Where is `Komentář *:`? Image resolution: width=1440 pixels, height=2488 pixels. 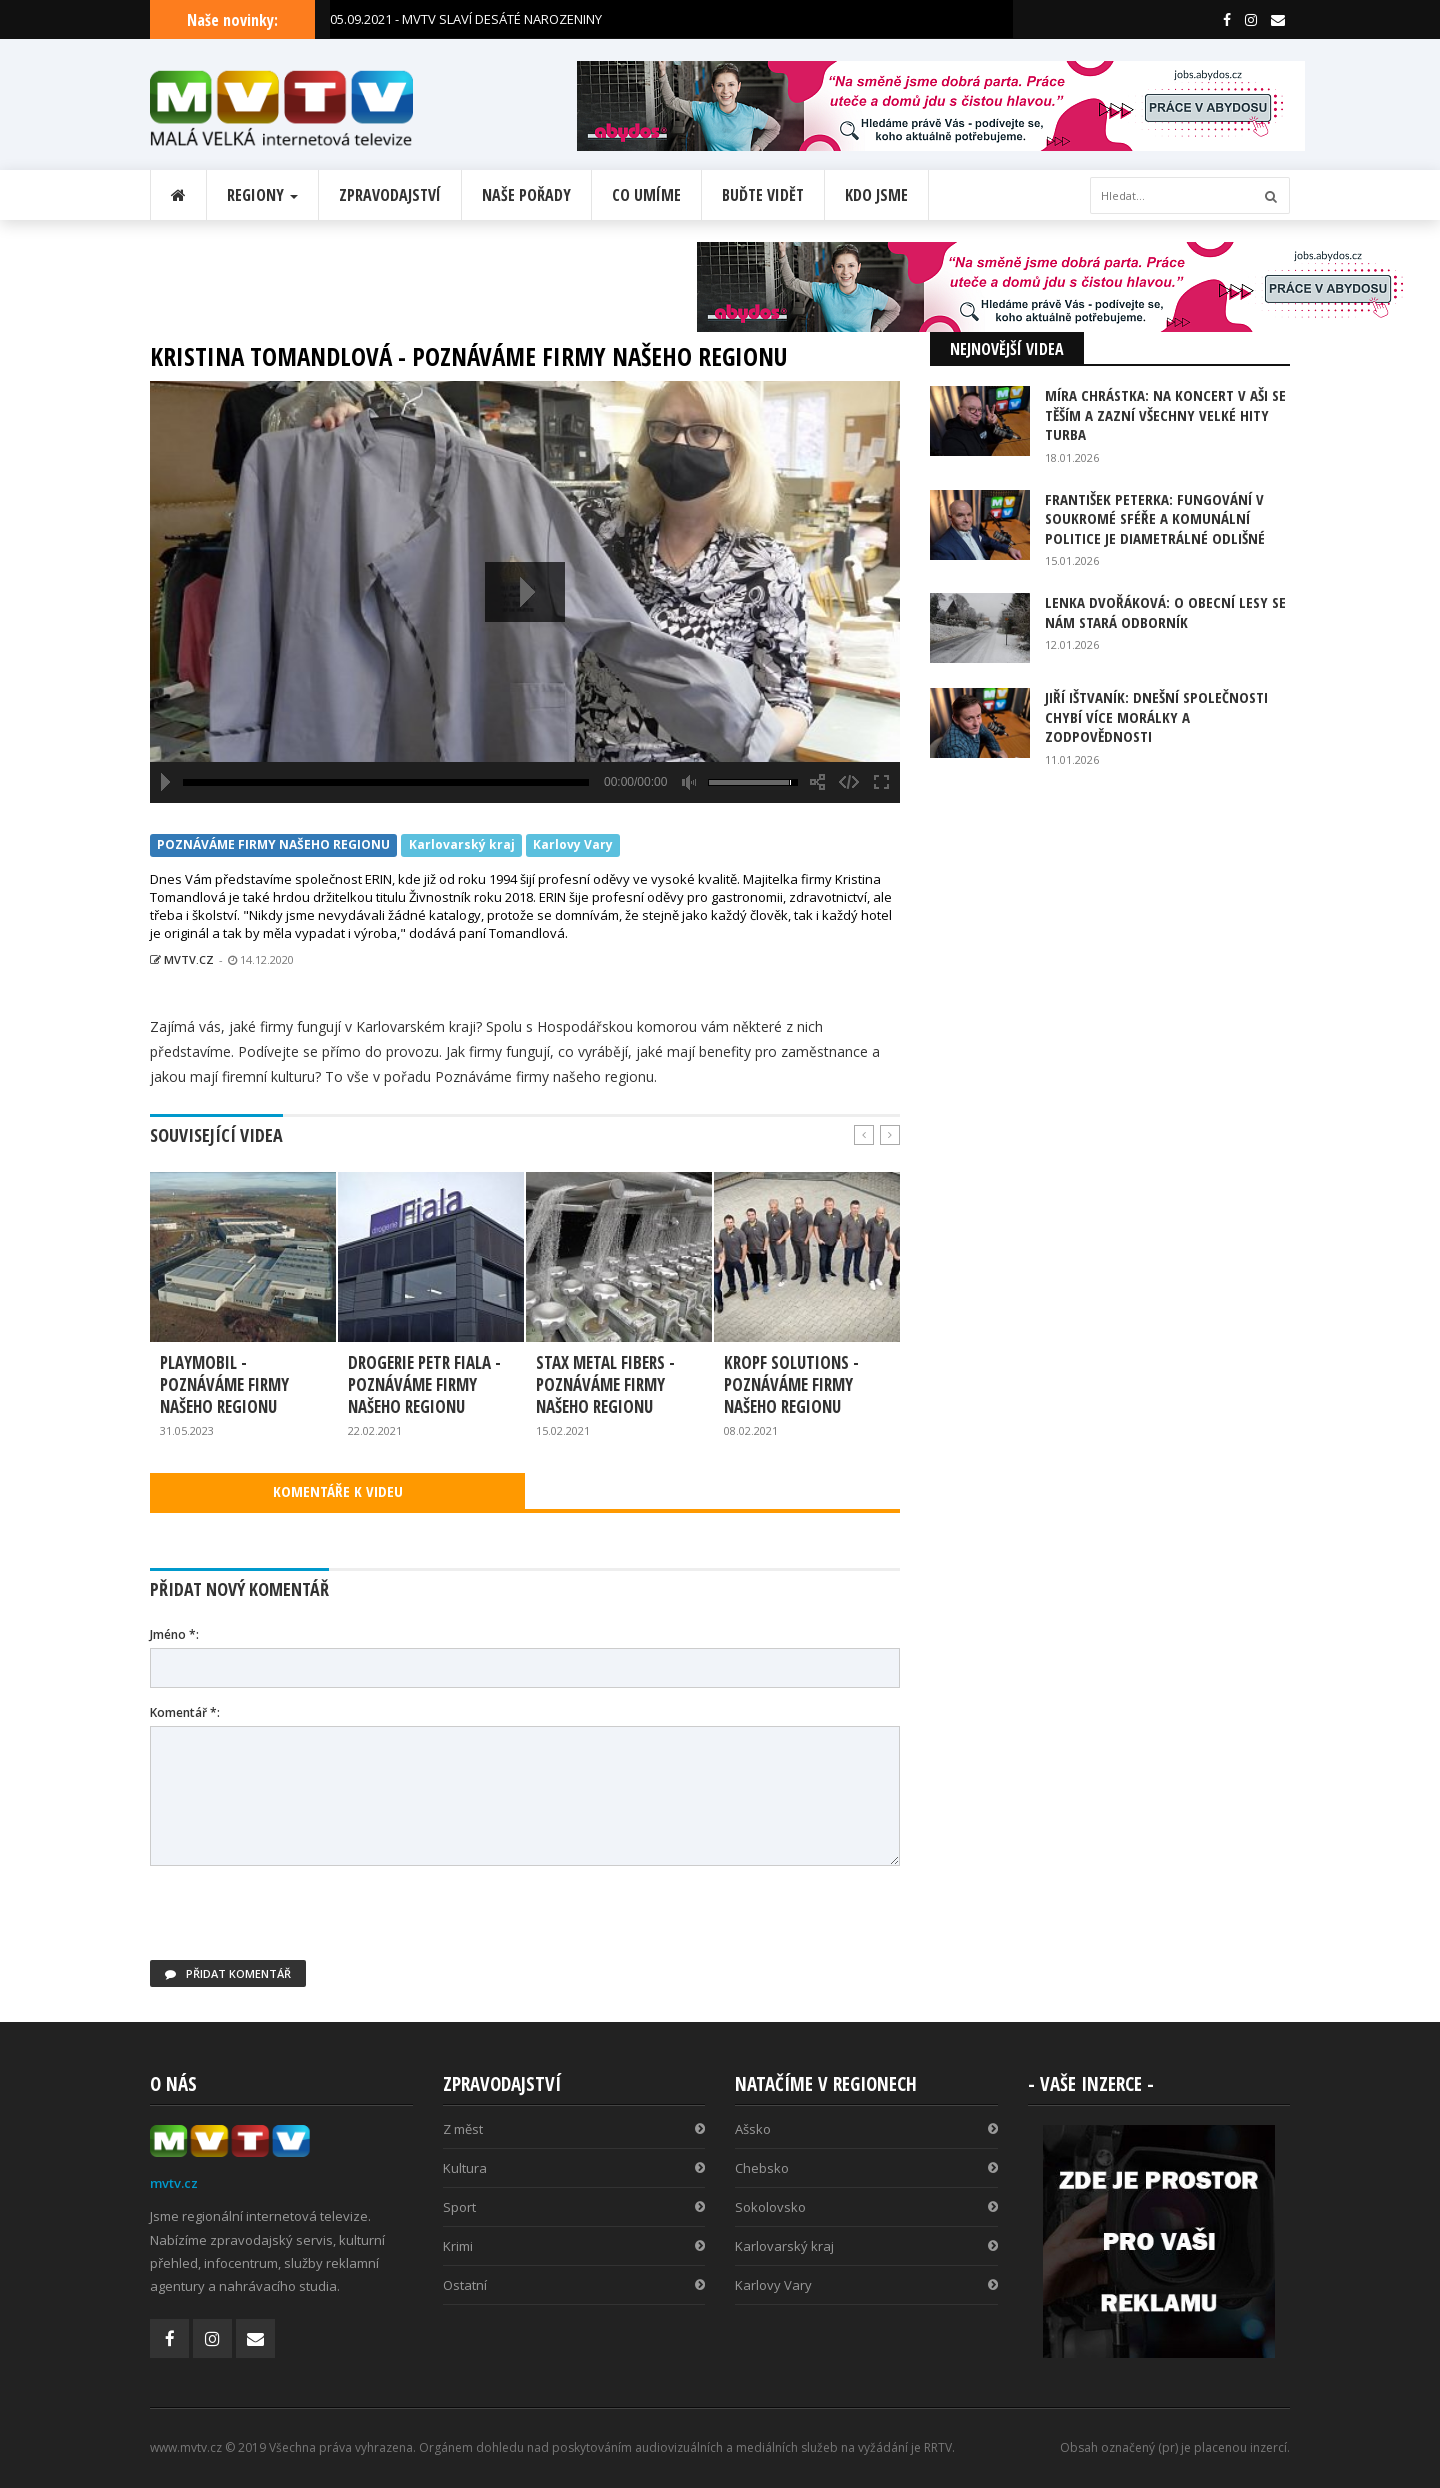
Komentář *: is located at coordinates (185, 1712).